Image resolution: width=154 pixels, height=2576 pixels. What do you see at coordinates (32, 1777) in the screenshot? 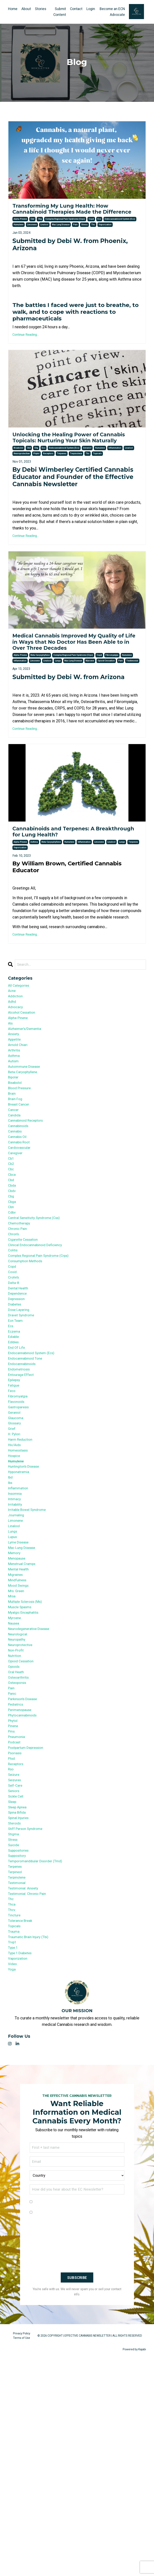
I see `neurodegenerative disease` at bounding box center [32, 1777].